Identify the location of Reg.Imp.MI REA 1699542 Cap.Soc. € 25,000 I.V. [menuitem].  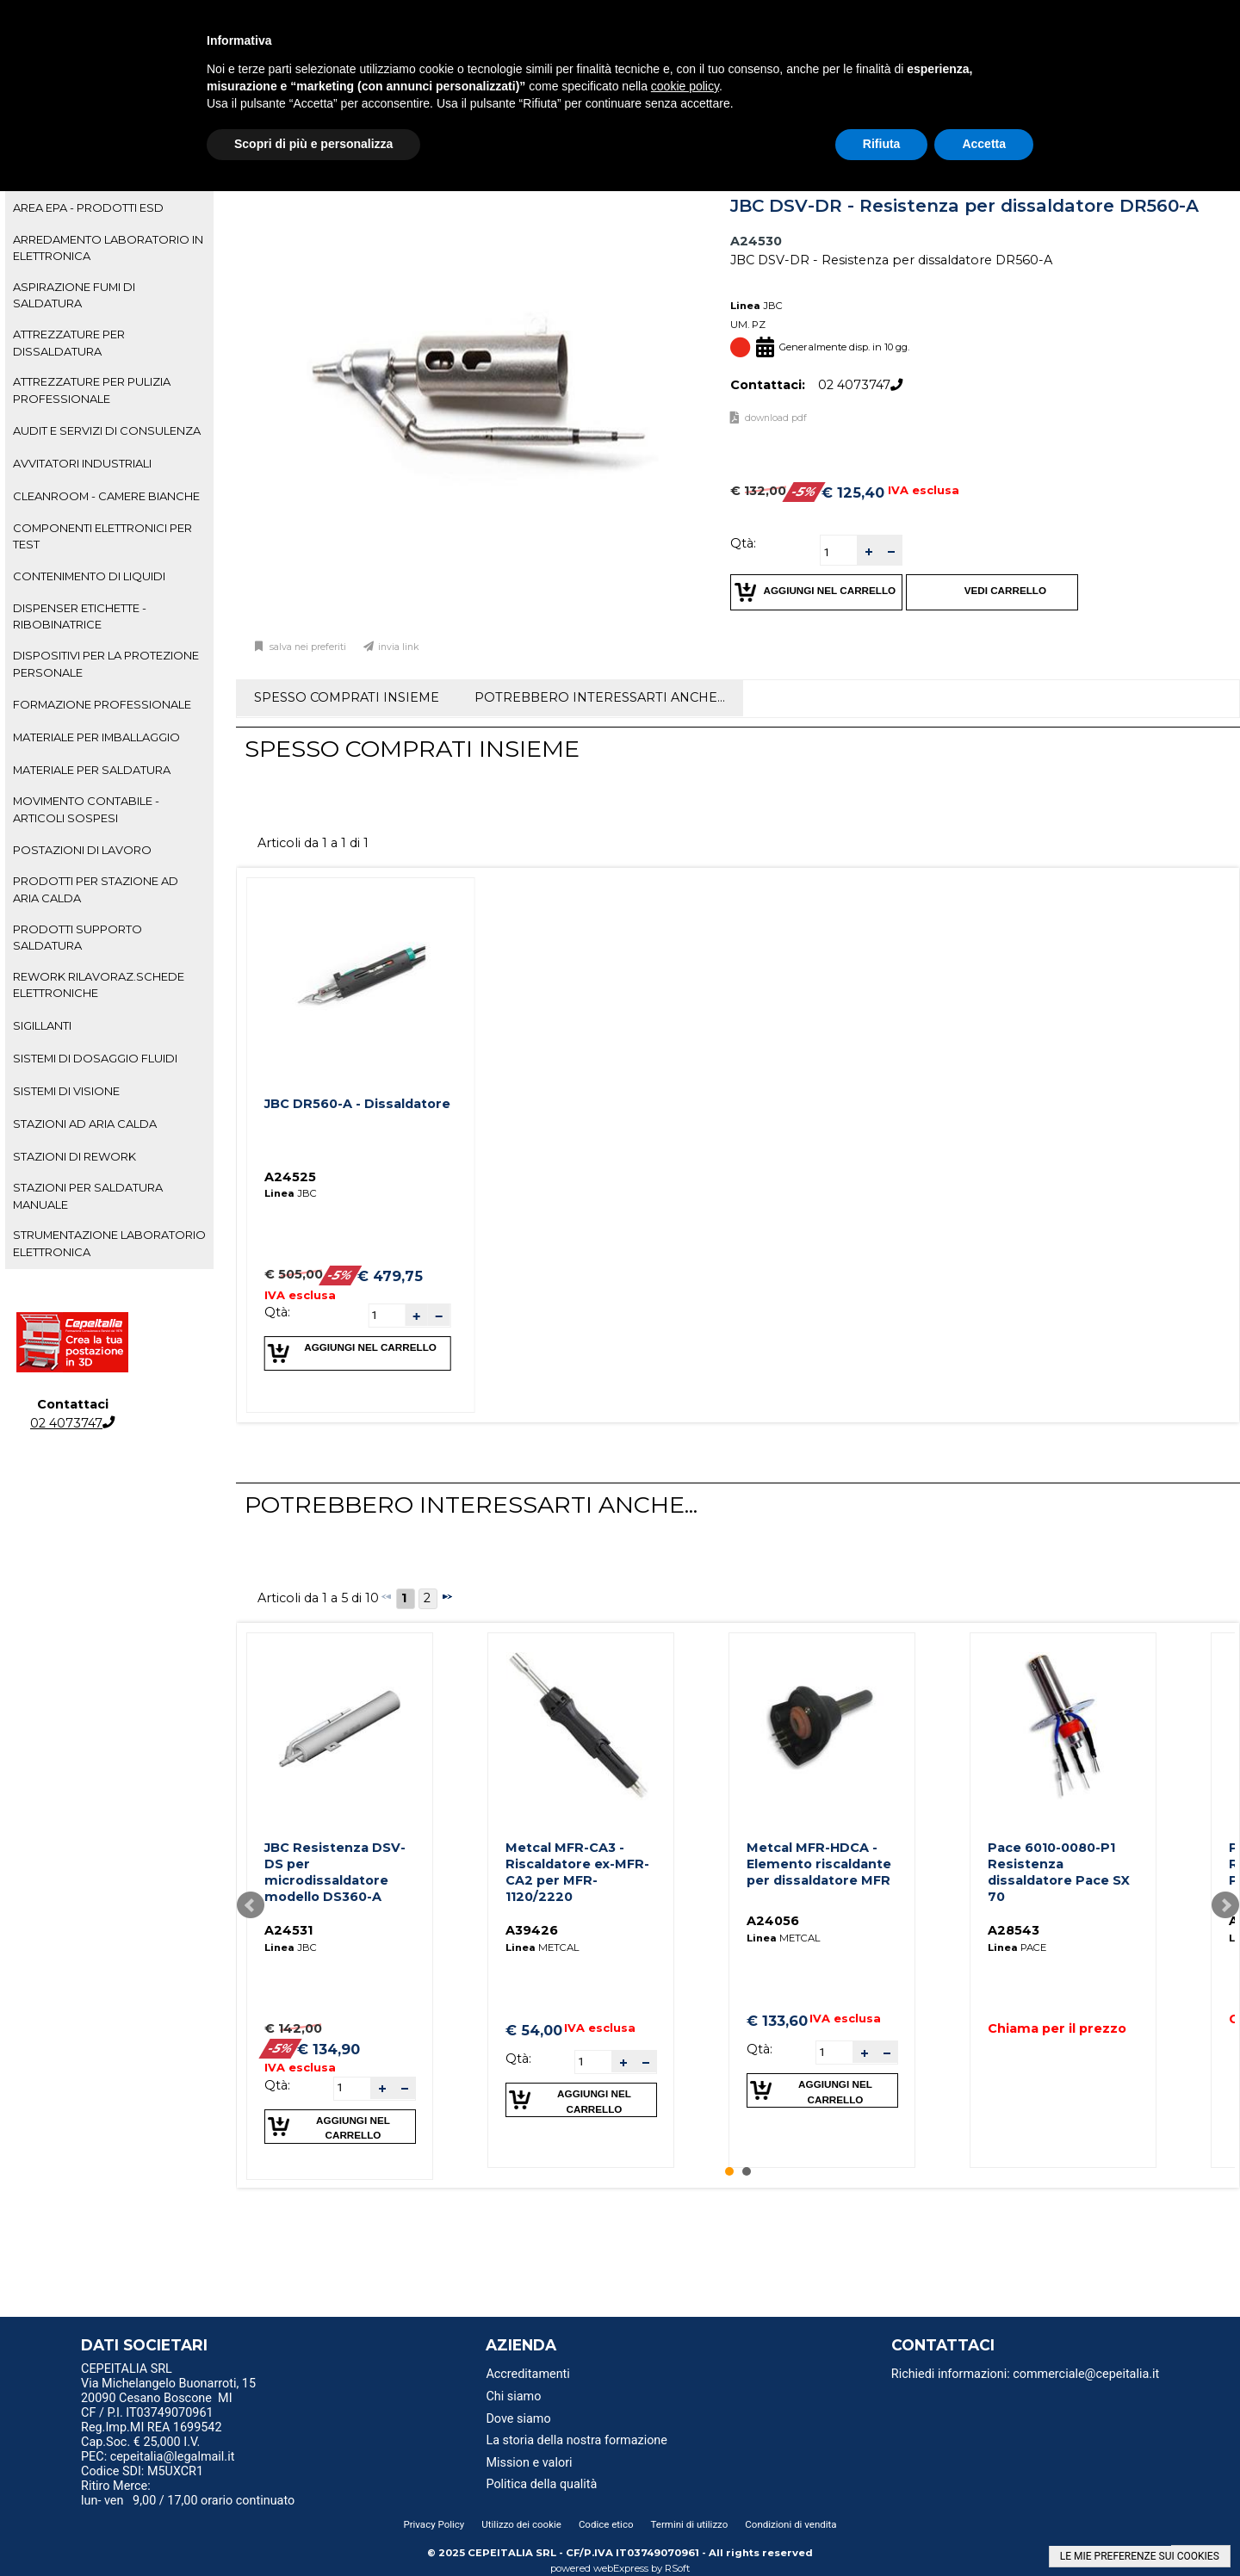
(151, 2434).